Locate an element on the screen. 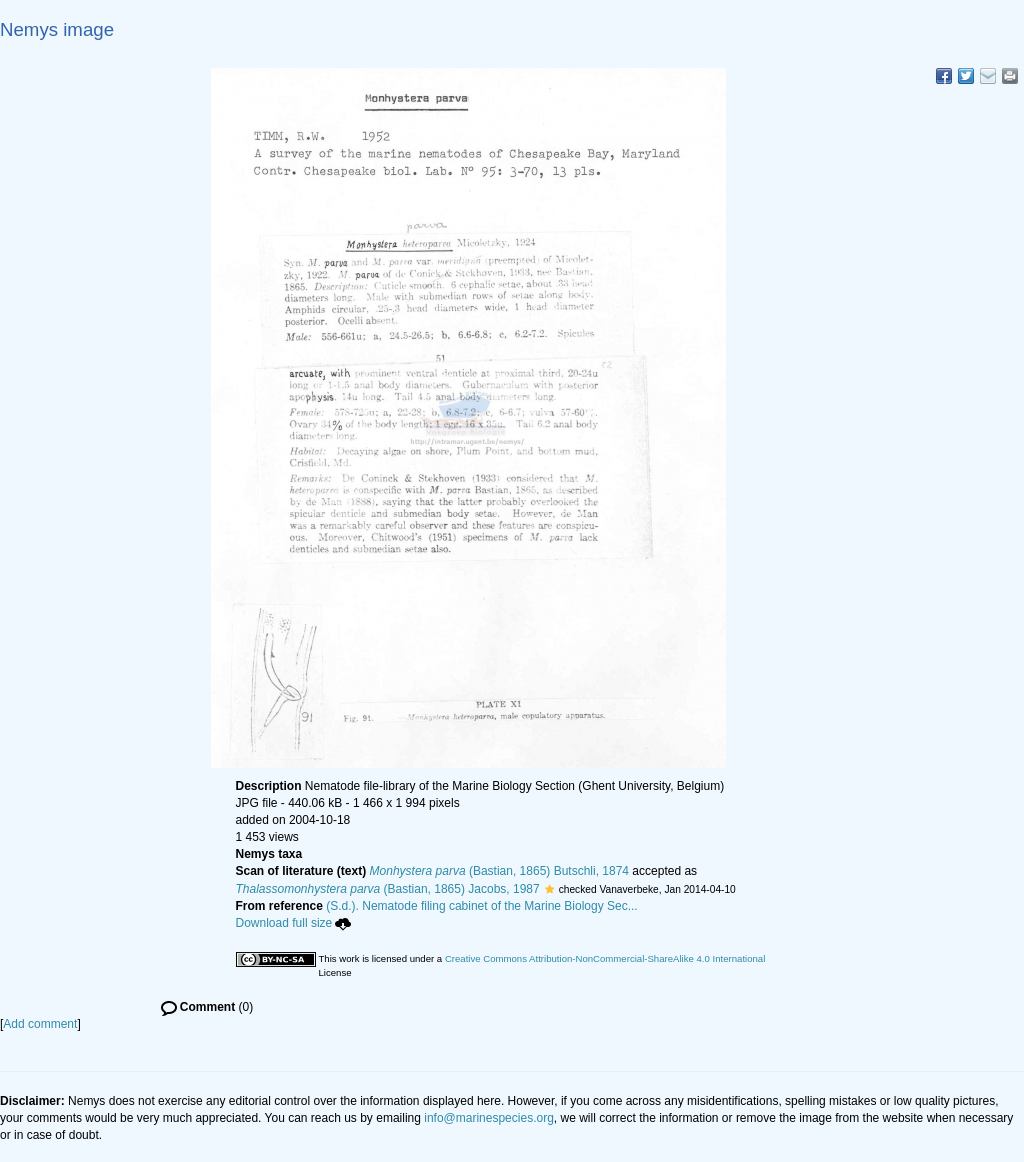 Image resolution: width=1024 pixels, height=1162 pixels. [button] is located at coordinates (549, 889).